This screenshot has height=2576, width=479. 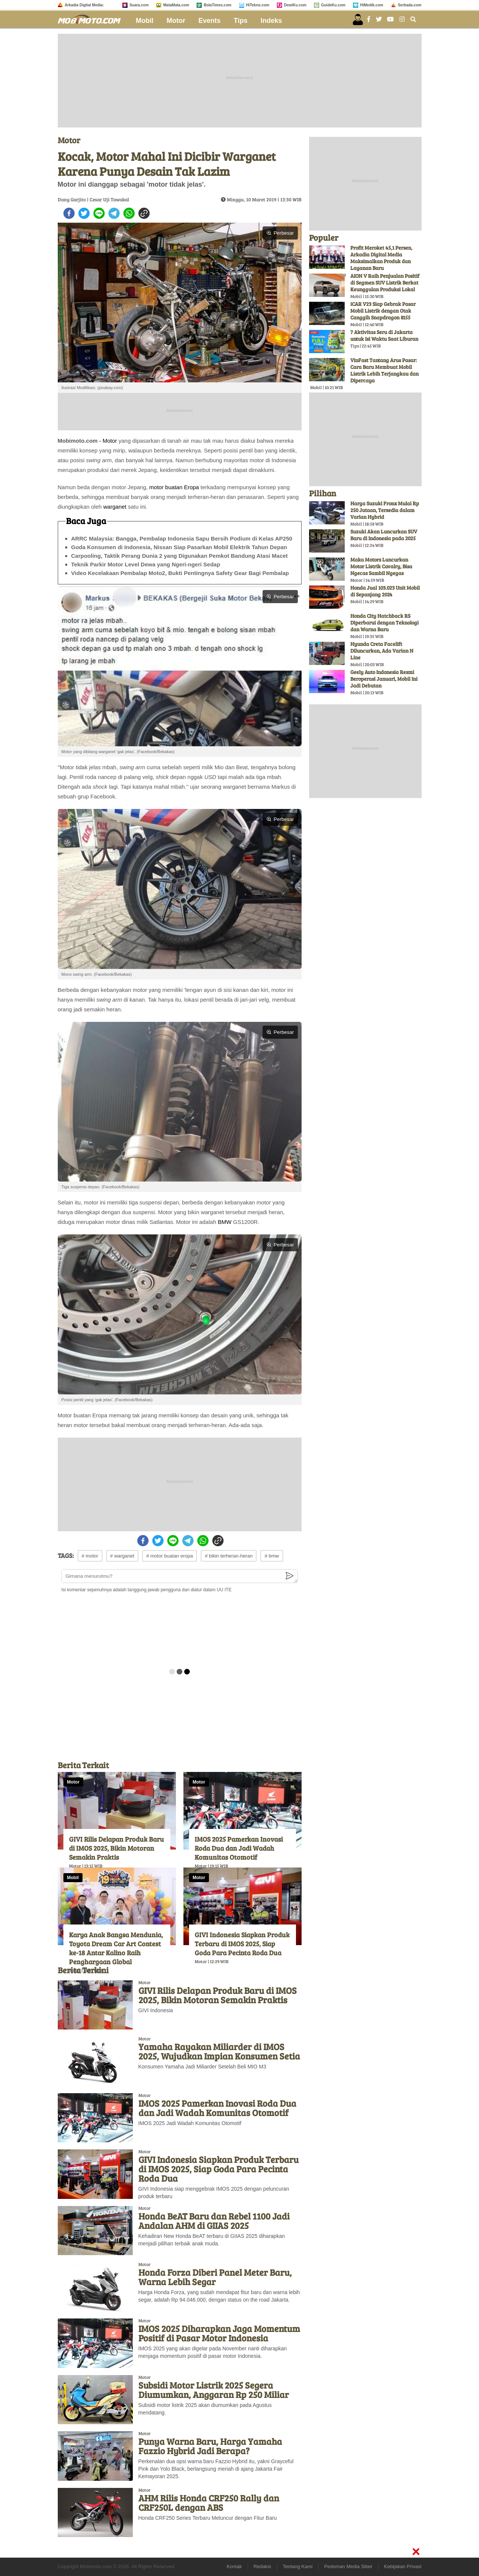 I want to click on GuideKu.com, so click(x=333, y=5).